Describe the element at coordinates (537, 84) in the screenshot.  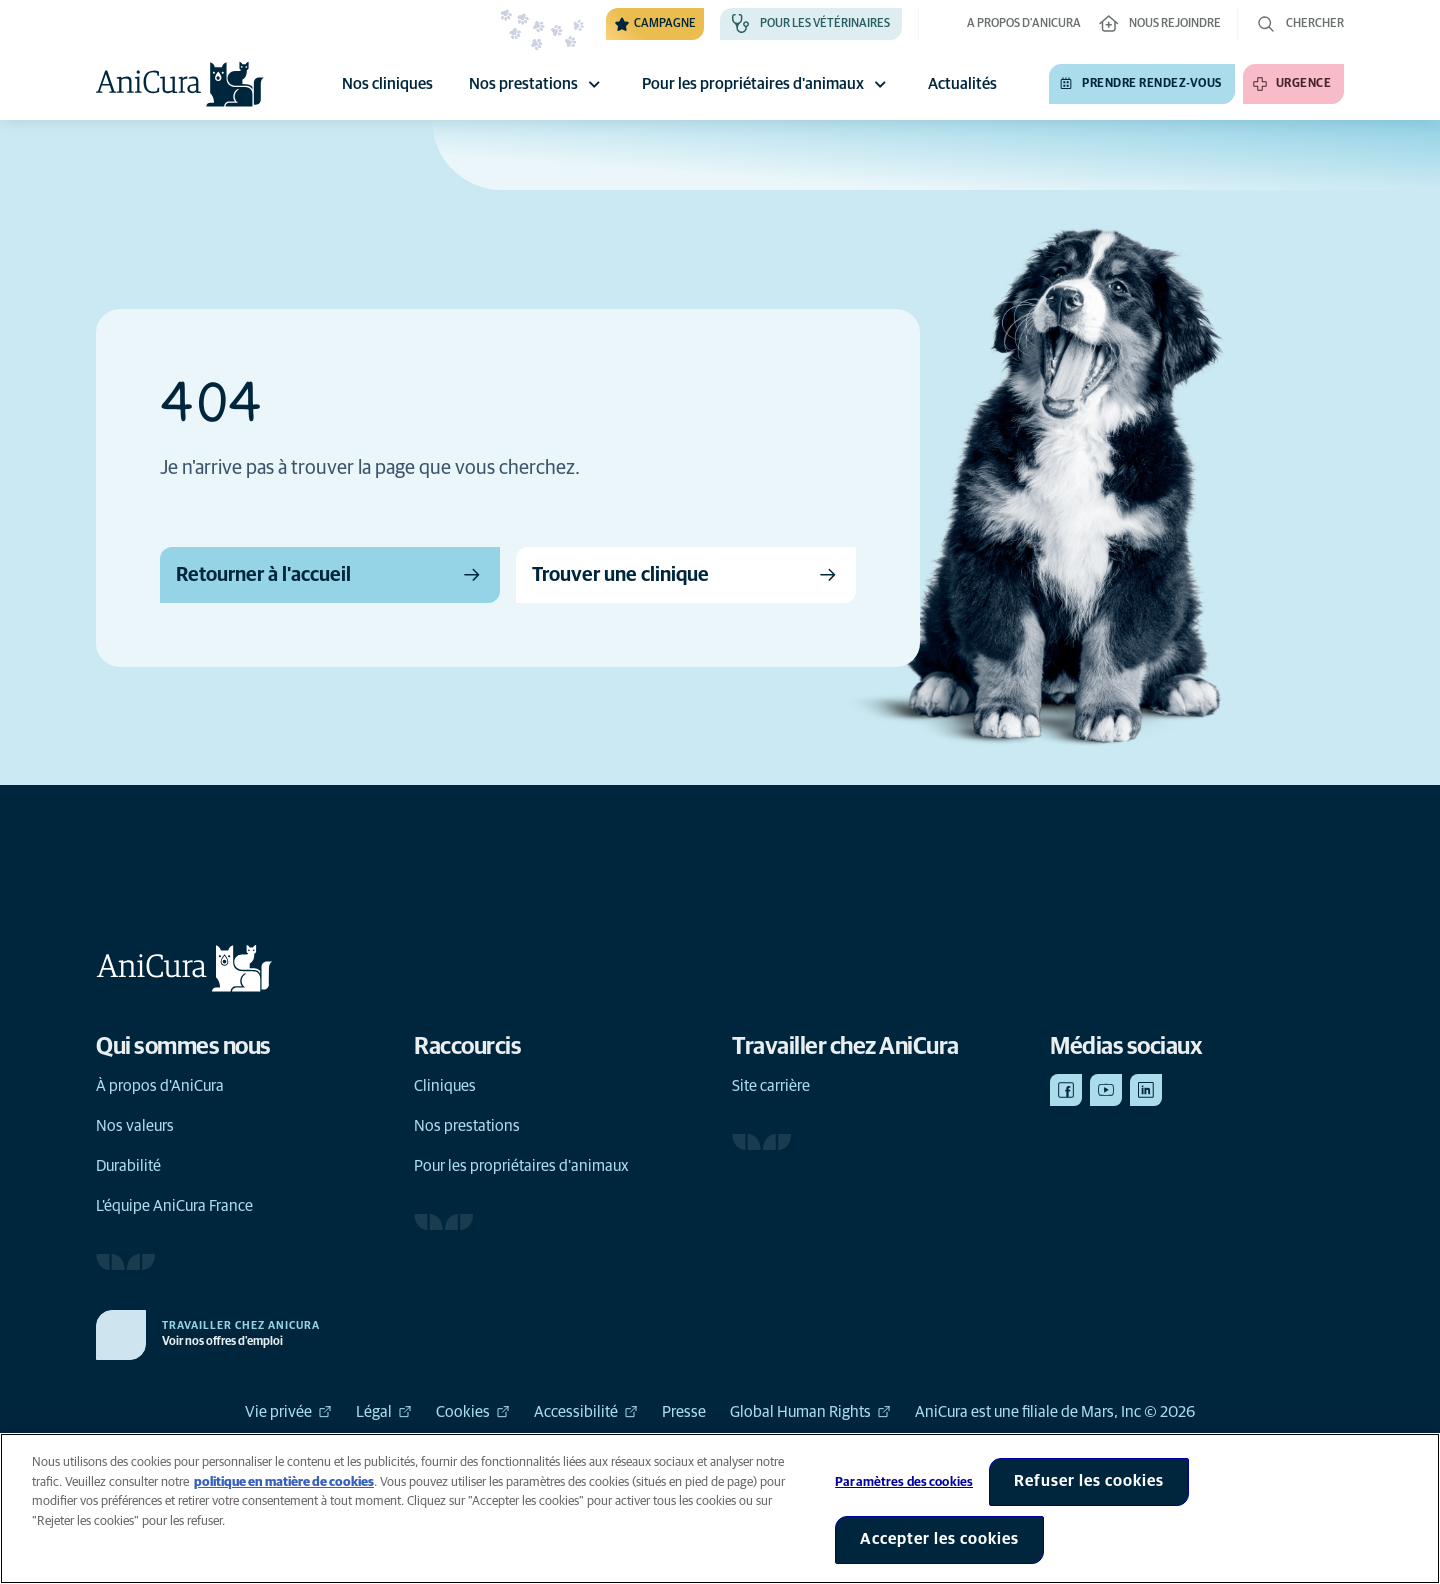
I see `Nos prestations` at that location.